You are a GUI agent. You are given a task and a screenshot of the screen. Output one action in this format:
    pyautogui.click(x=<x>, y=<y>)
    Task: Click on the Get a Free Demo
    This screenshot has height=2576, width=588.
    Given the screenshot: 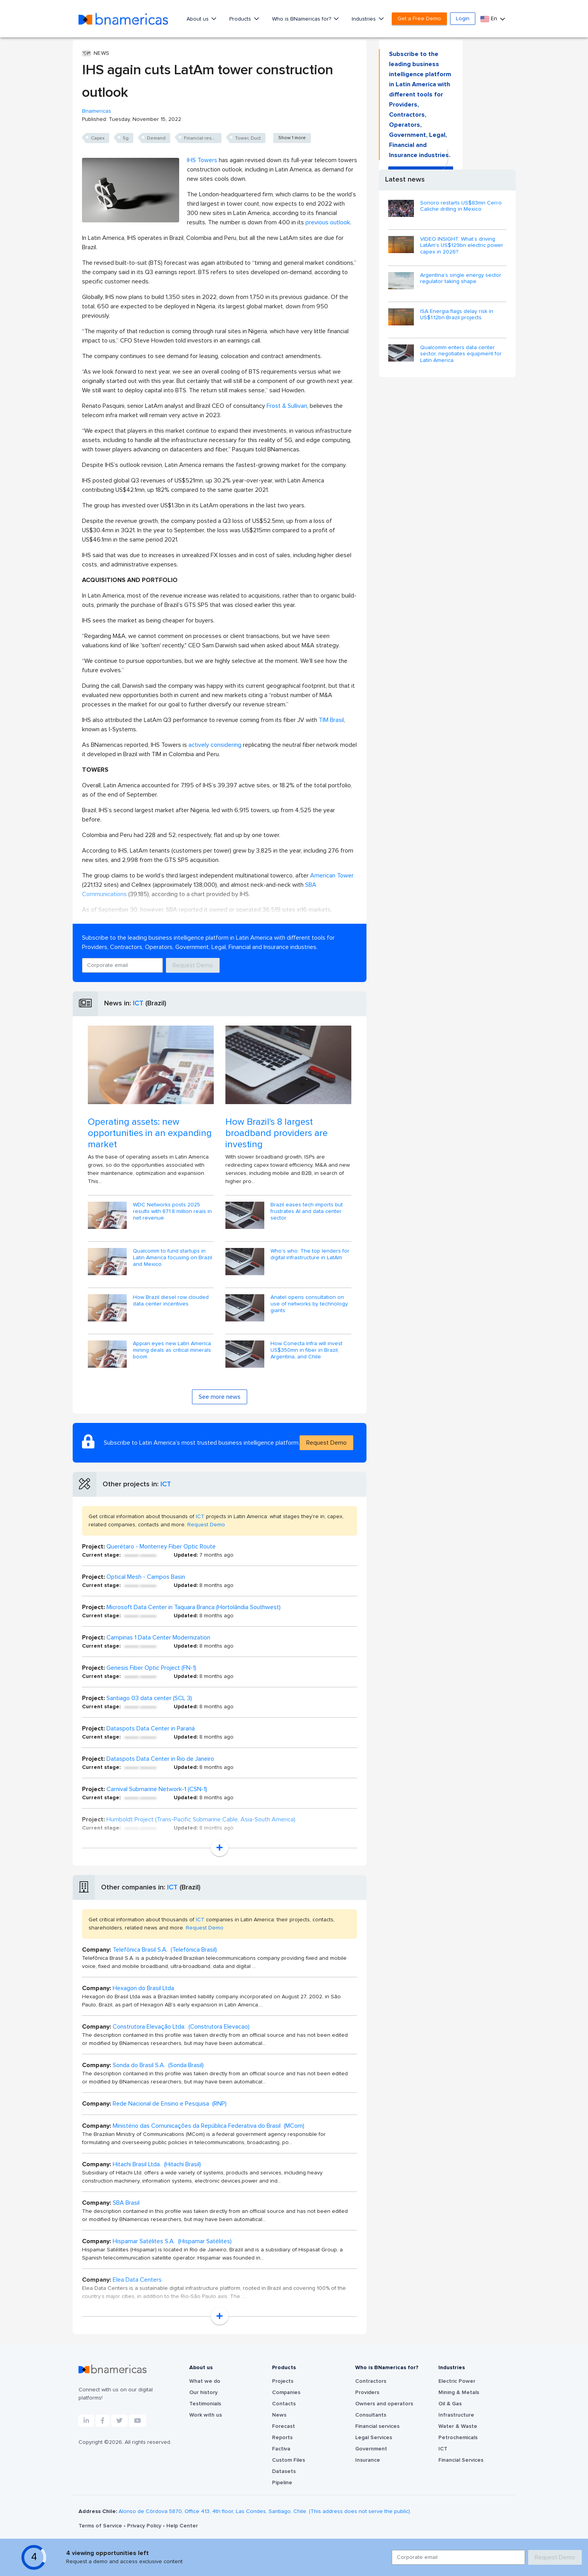 What is the action you would take?
    pyautogui.click(x=419, y=18)
    